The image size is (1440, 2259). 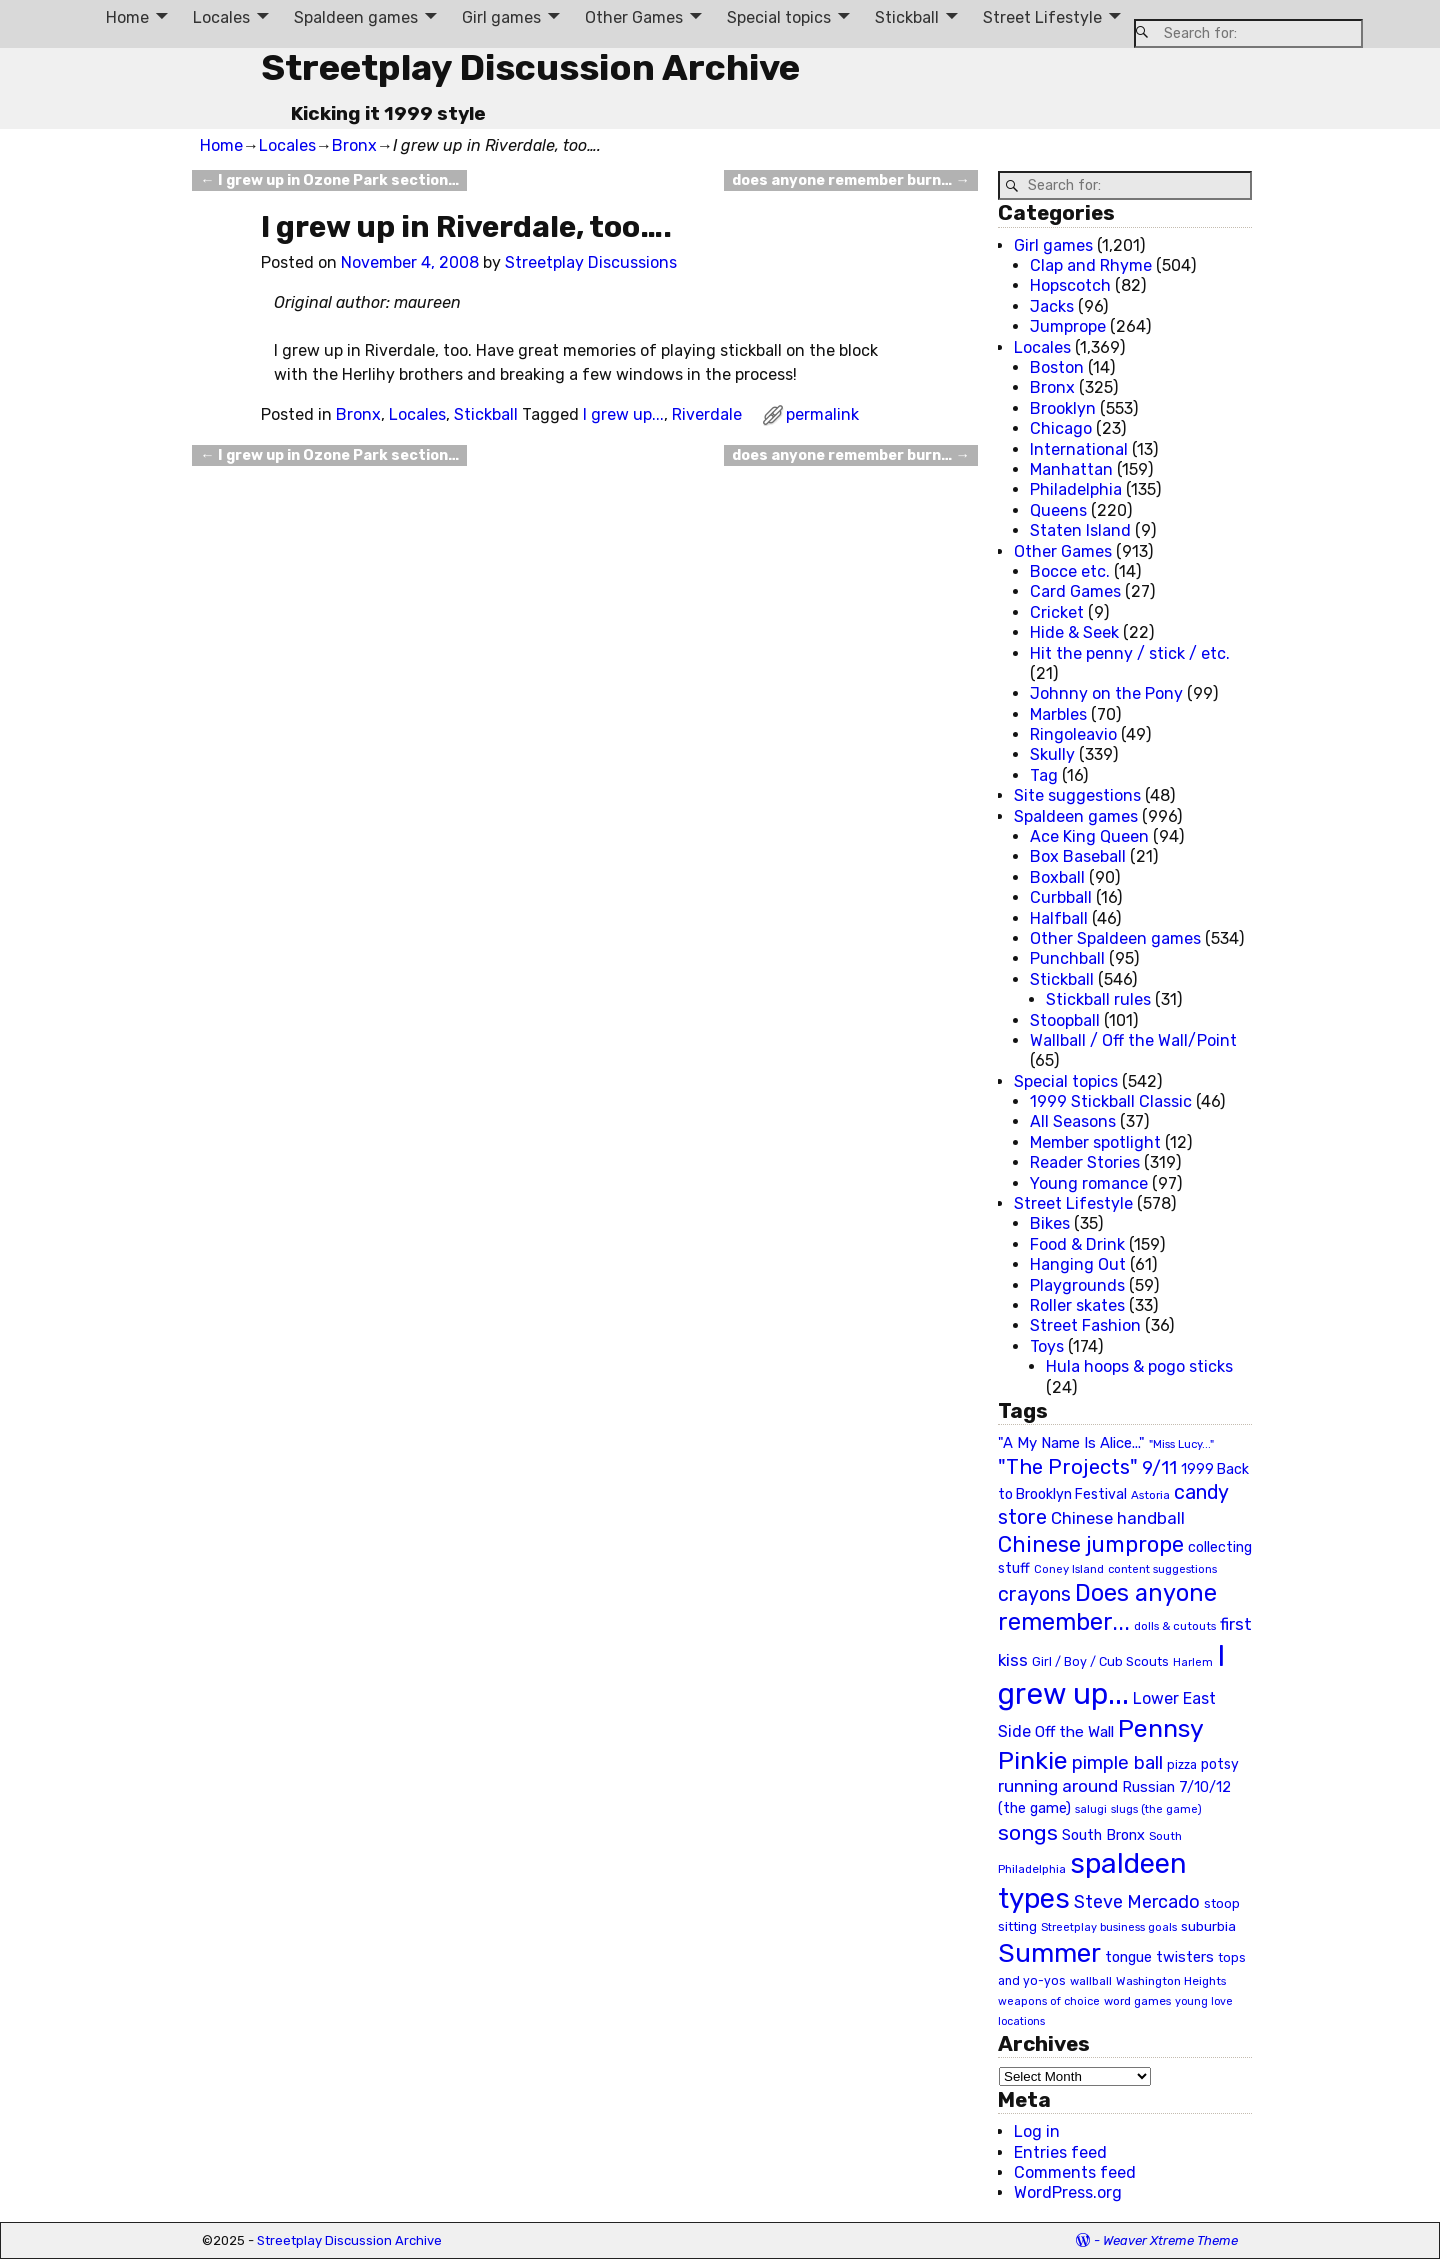 What do you see at coordinates (822, 414) in the screenshot?
I see `permalink` at bounding box center [822, 414].